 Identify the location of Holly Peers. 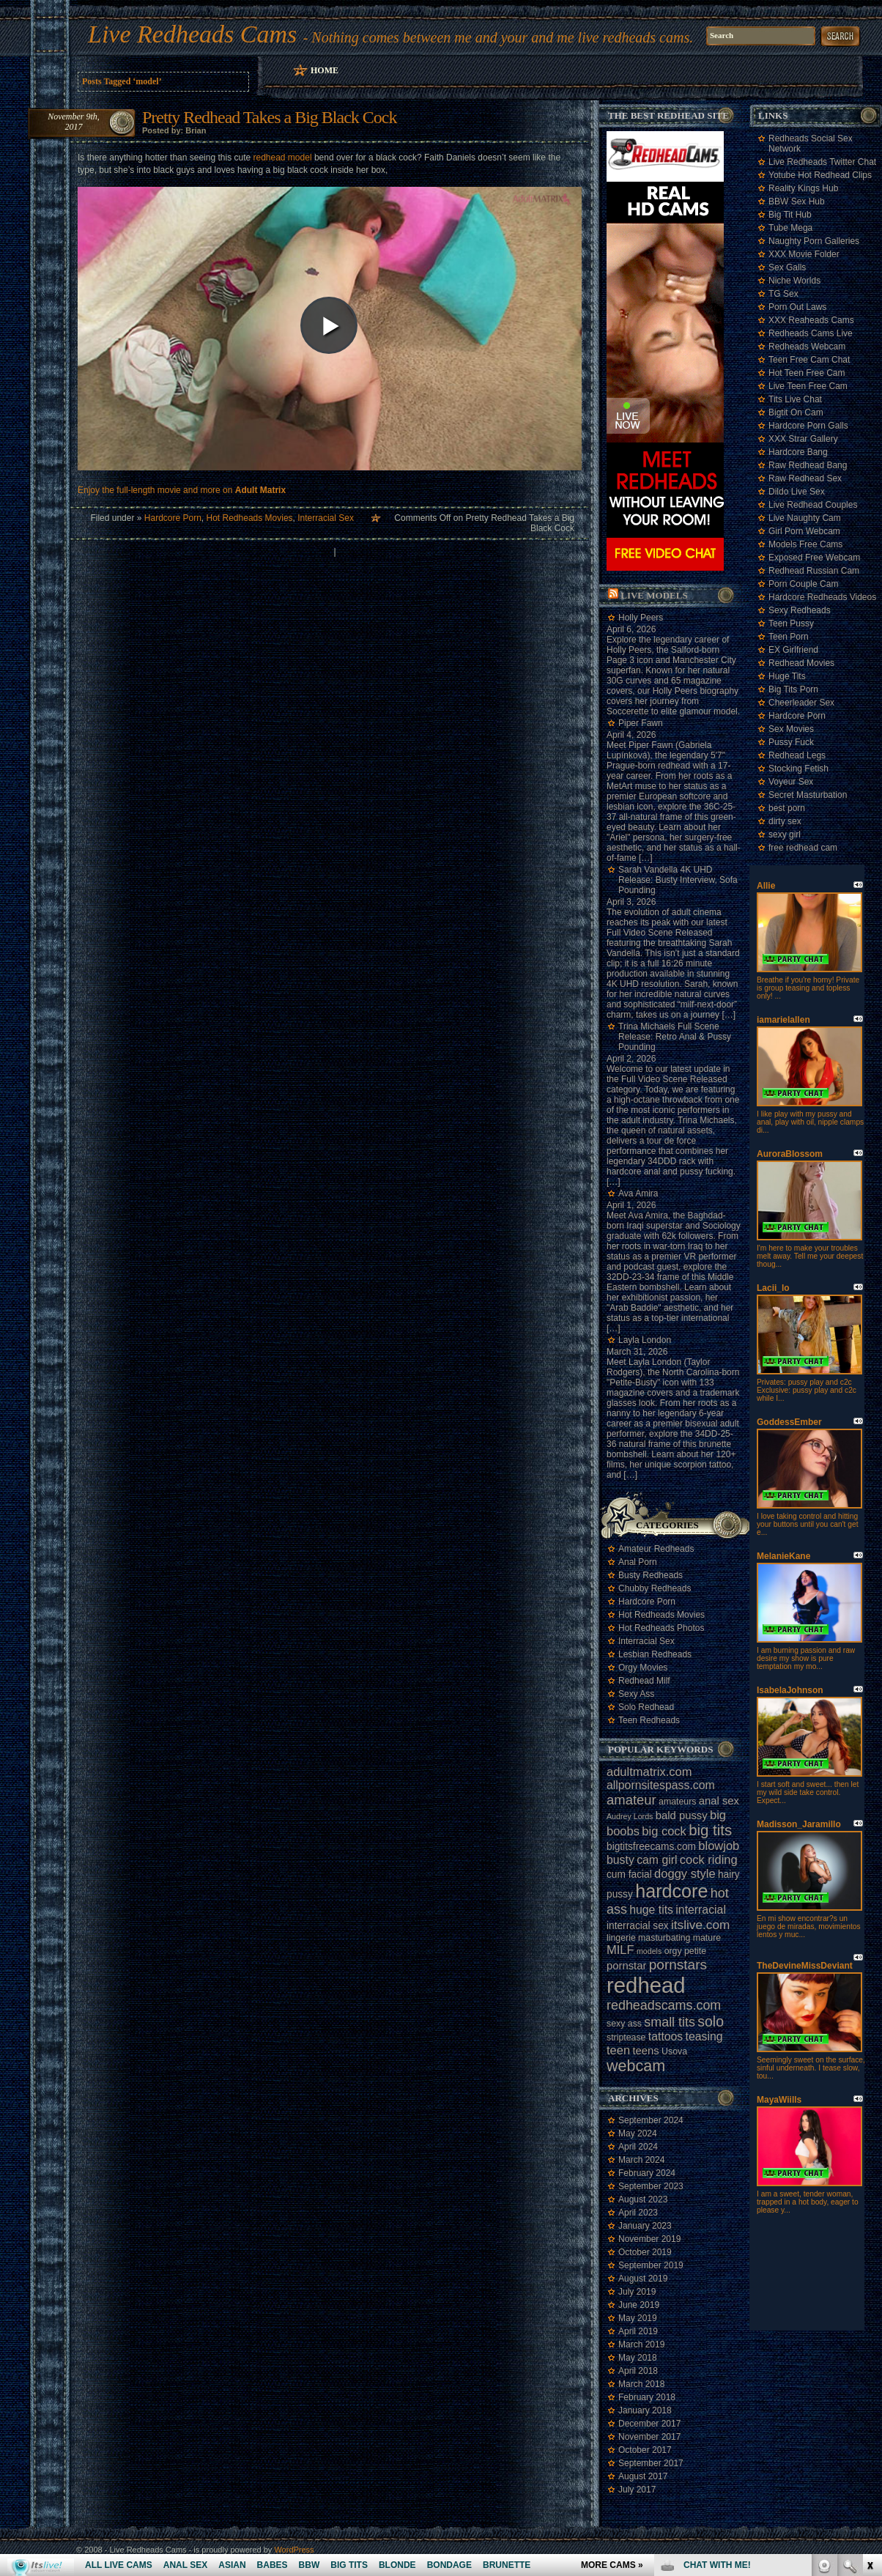
(640, 617).